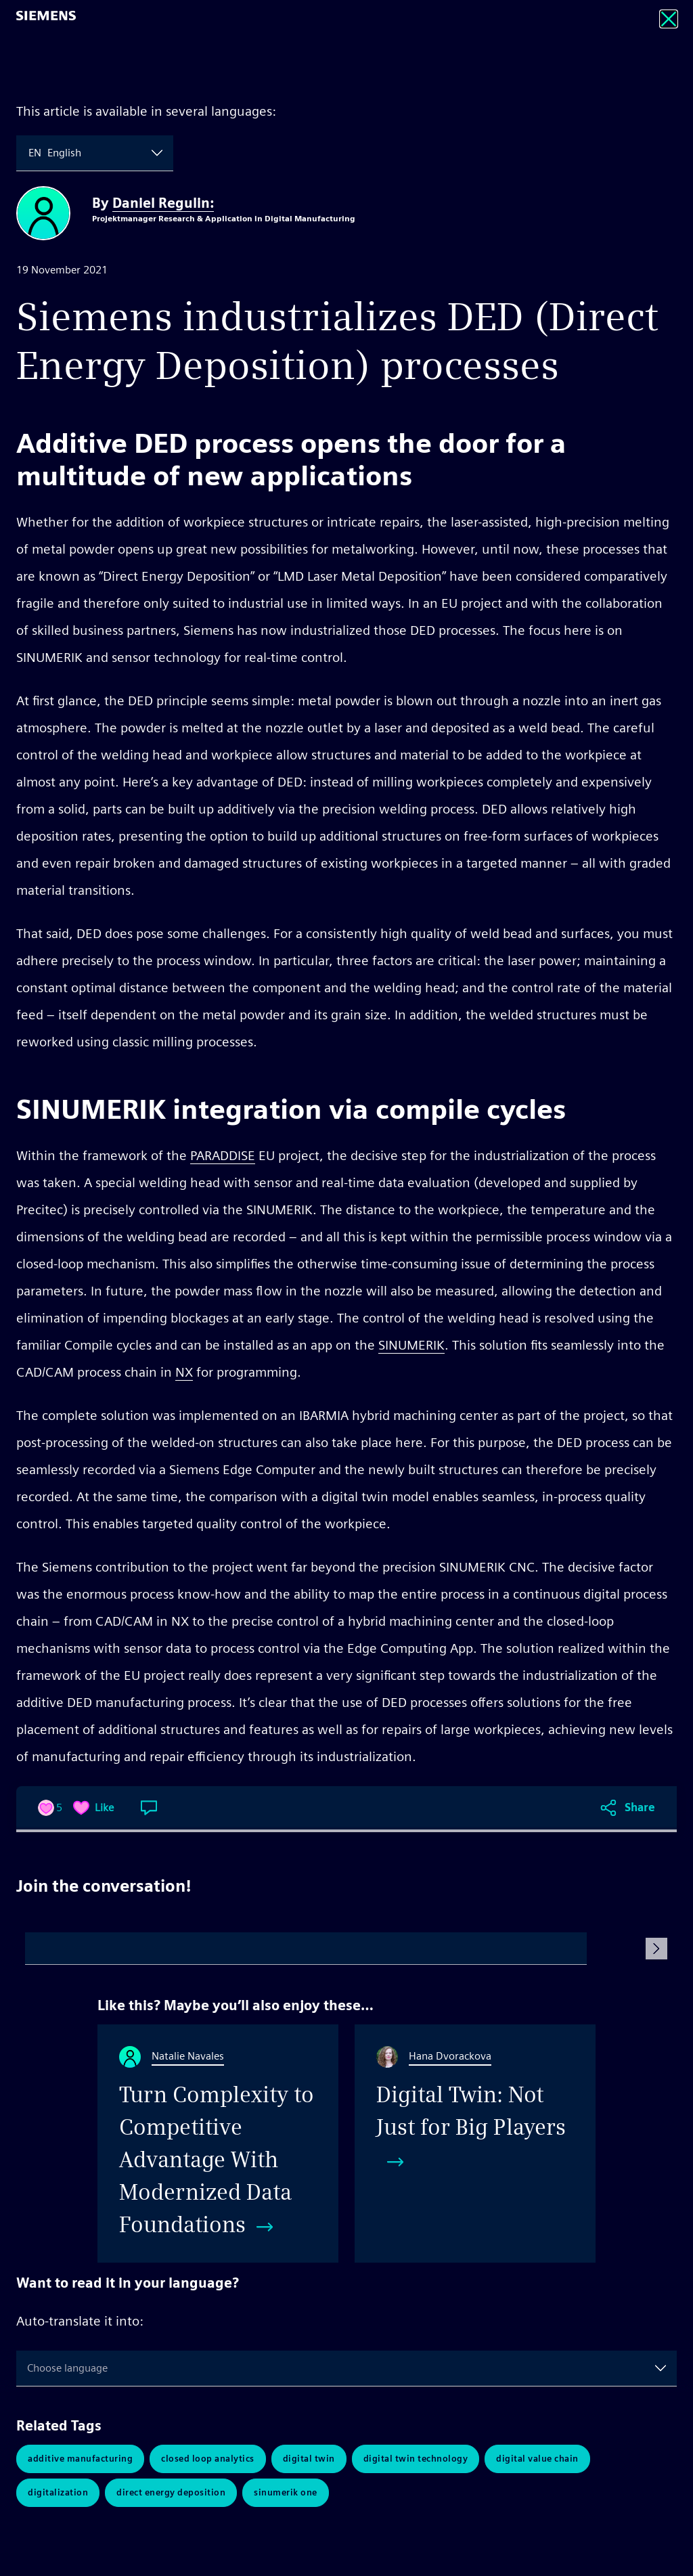 The width and height of the screenshot is (693, 2576). Describe the element at coordinates (170, 2492) in the screenshot. I see `Direct Energy Deposition` at that location.